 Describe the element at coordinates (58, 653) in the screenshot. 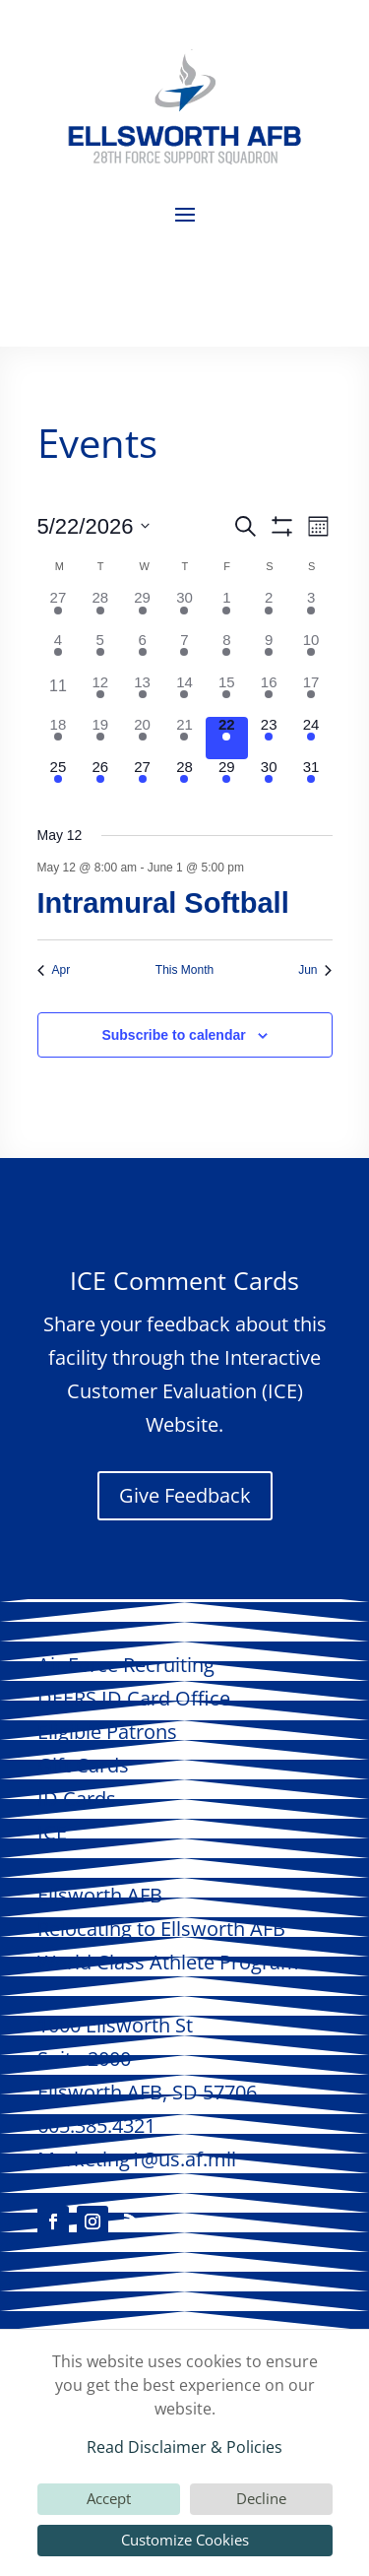

I see `[May 4, 2 events, past day]` at that location.